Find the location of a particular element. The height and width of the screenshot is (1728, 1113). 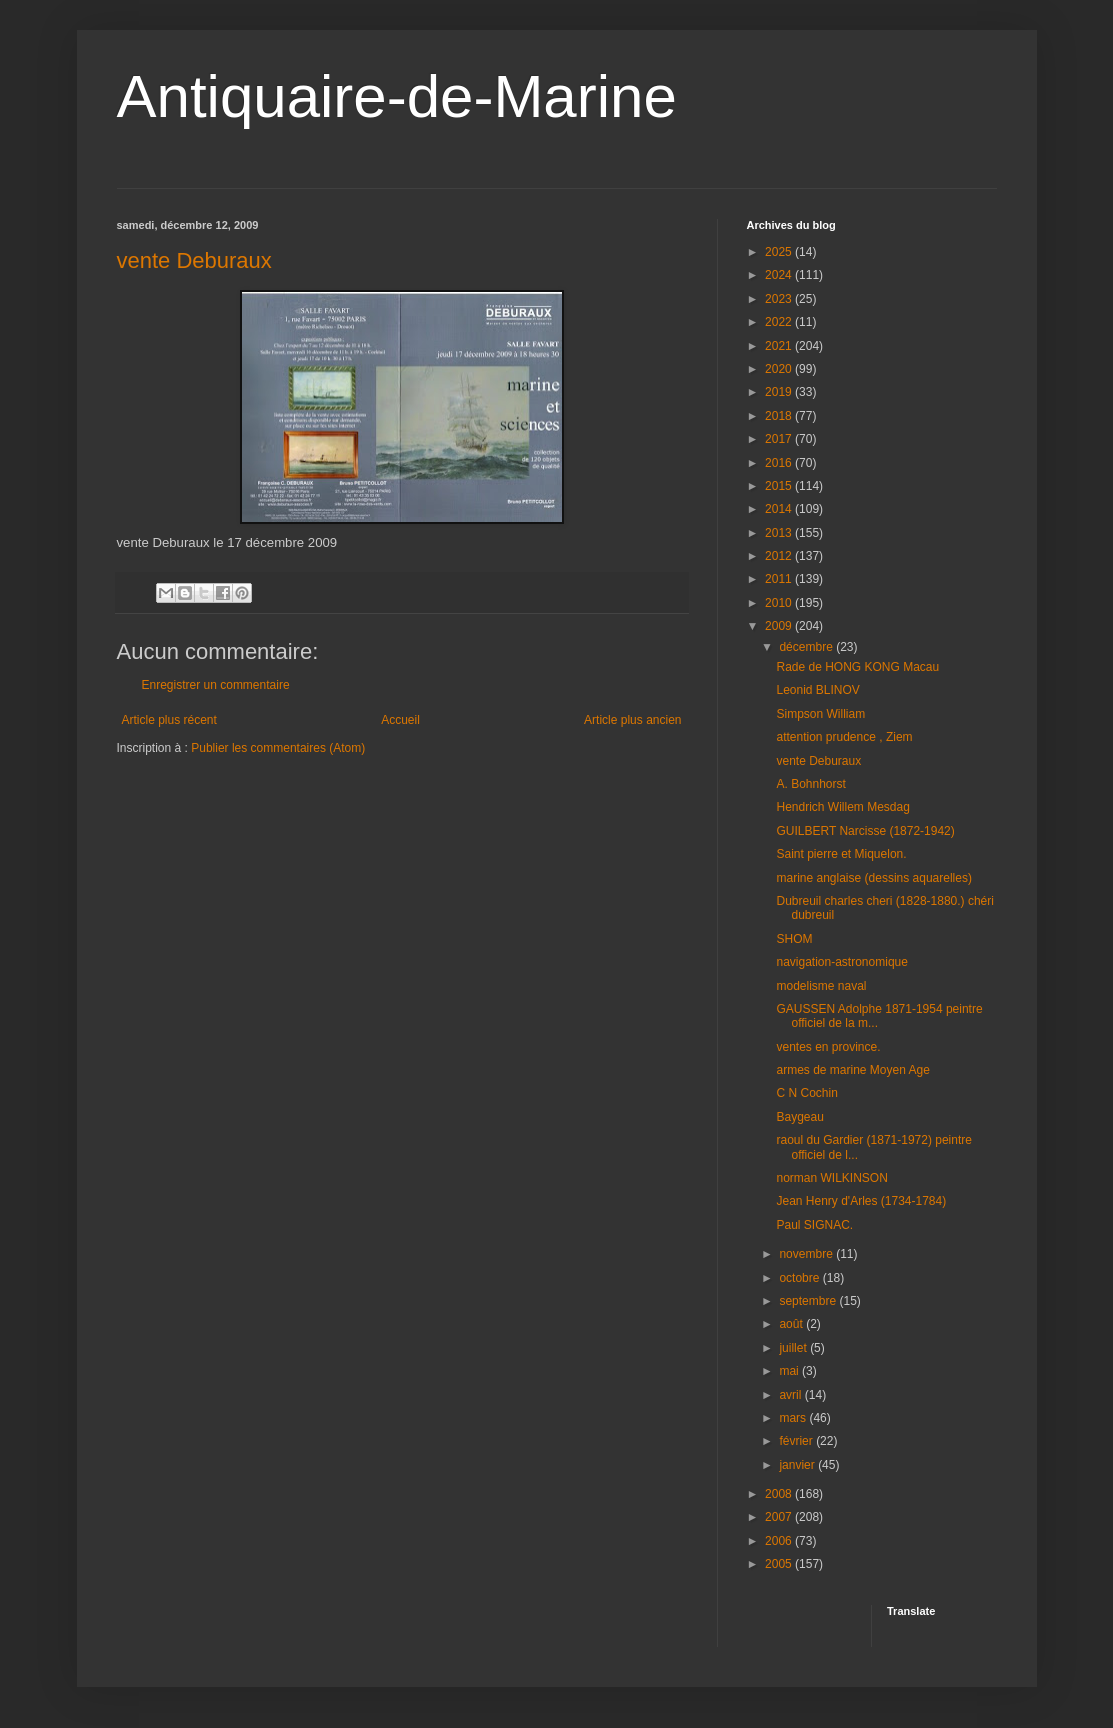

juillet is located at coordinates (794, 1348).